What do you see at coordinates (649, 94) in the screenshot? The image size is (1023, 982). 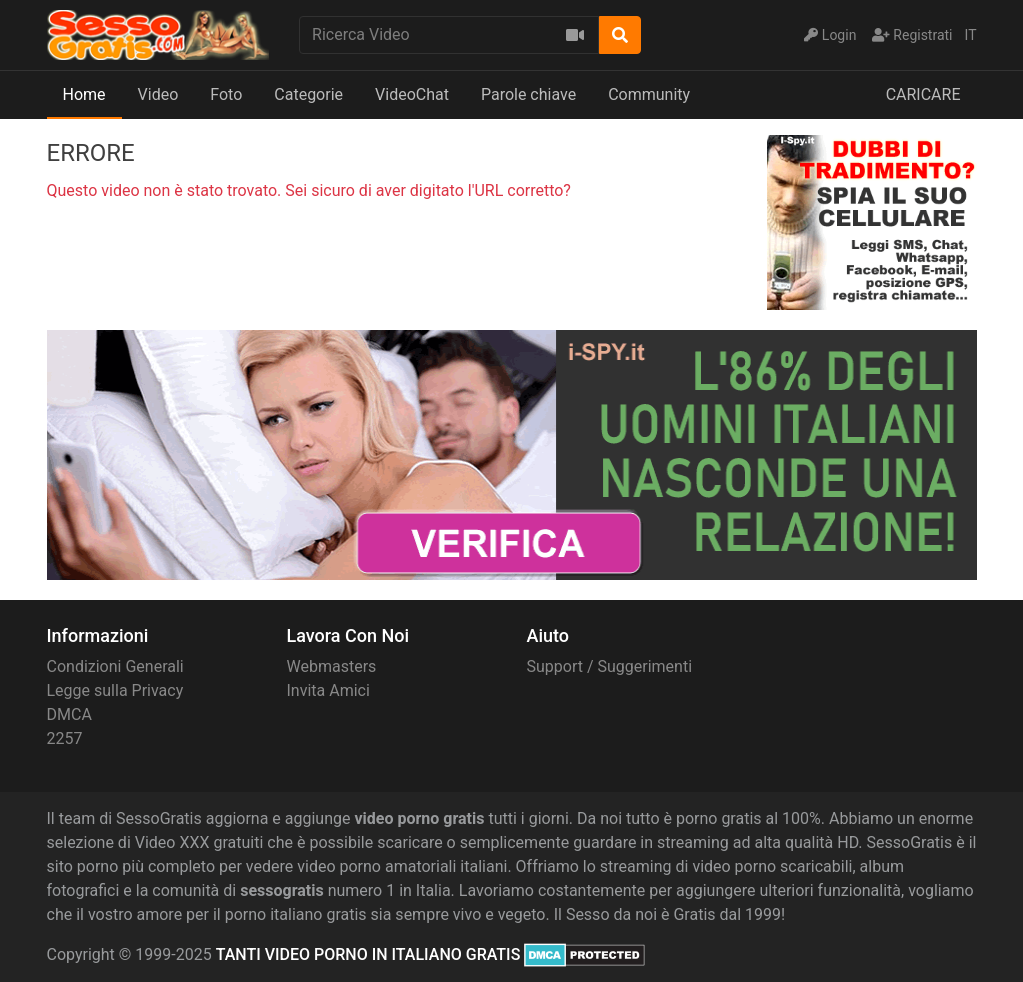 I see `Community` at bounding box center [649, 94].